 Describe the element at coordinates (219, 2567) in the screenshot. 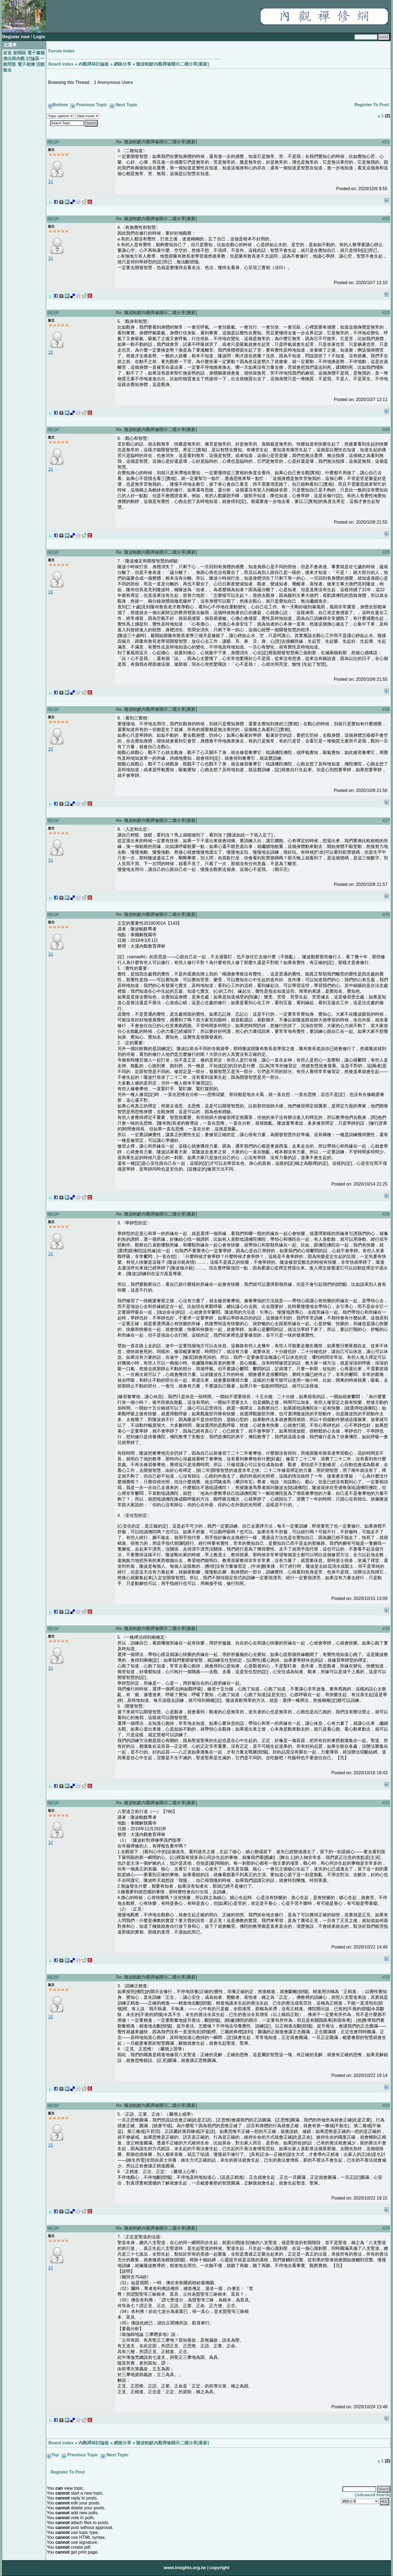

I see `copyright` at that location.